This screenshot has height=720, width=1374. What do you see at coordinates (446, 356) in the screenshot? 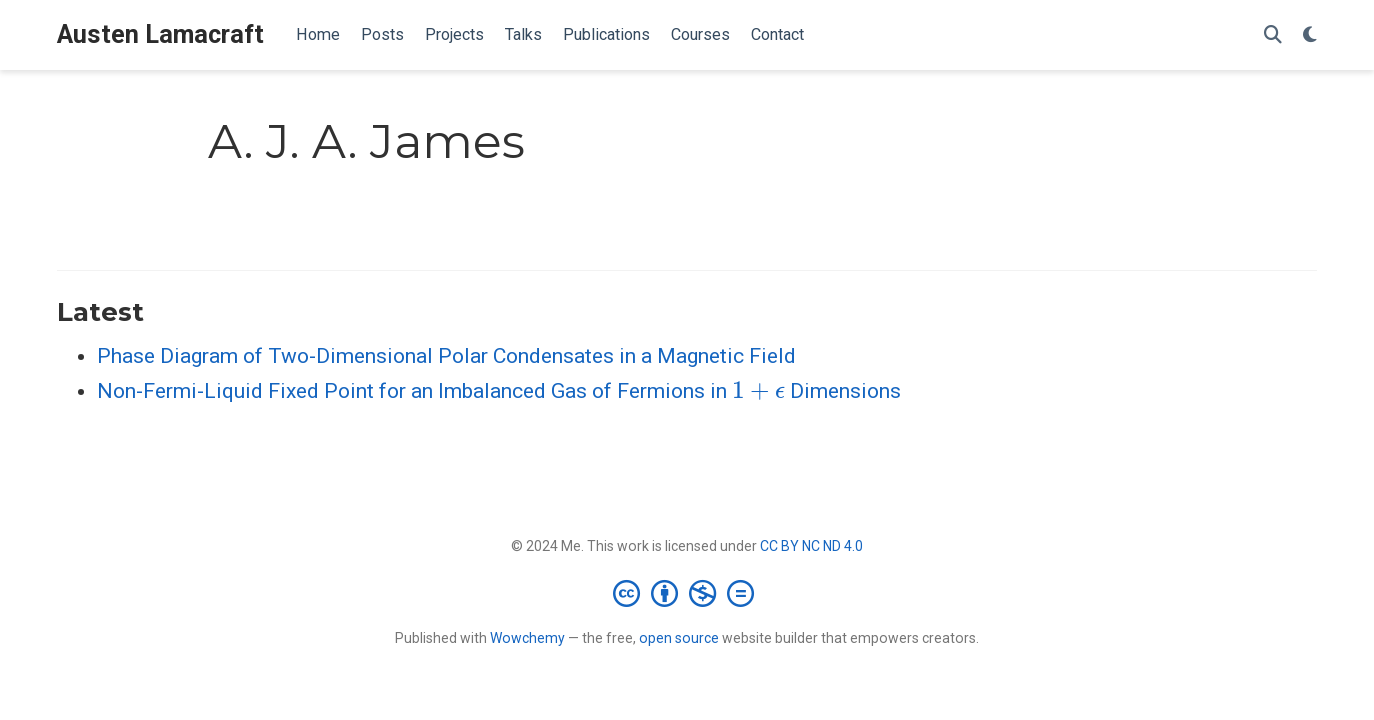
I see `Phase Diagram of Two-Dimensional Polar Condensates in a Magnetic Field` at bounding box center [446, 356].